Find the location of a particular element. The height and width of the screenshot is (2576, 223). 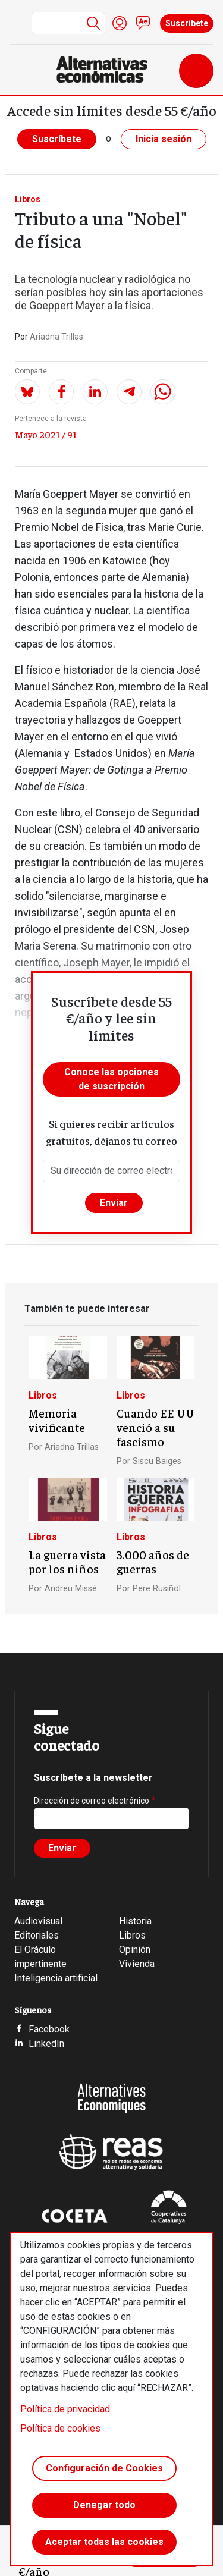

Conoce las opciones de suscripción is located at coordinates (111, 1079).